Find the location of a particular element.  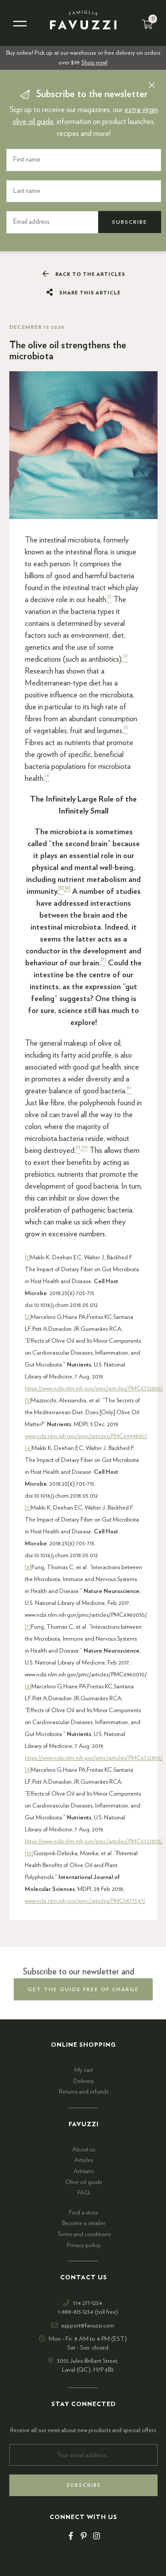

[9] is located at coordinates (28, 1770).